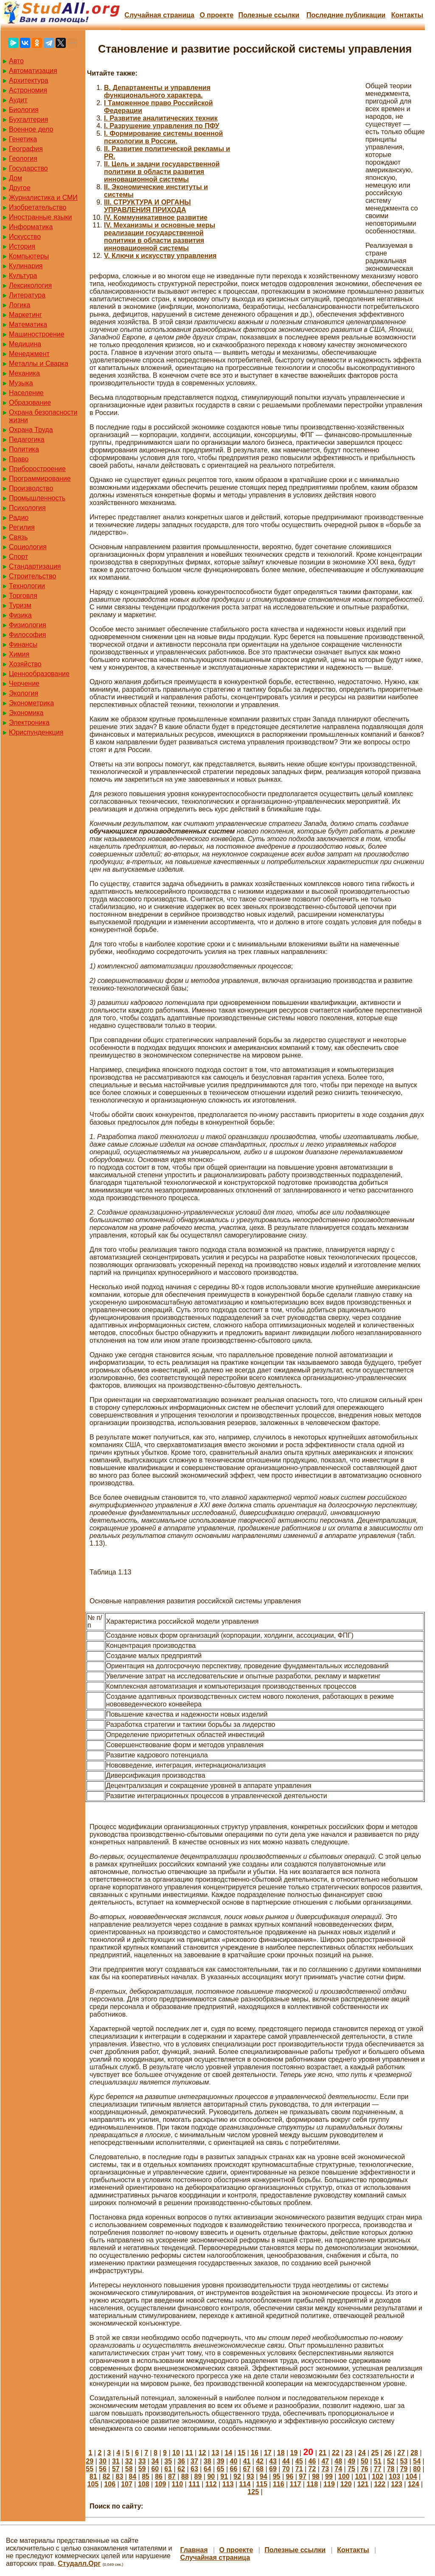 The height and width of the screenshot is (2576, 435). What do you see at coordinates (181, 2468) in the screenshot?
I see `62` at bounding box center [181, 2468].